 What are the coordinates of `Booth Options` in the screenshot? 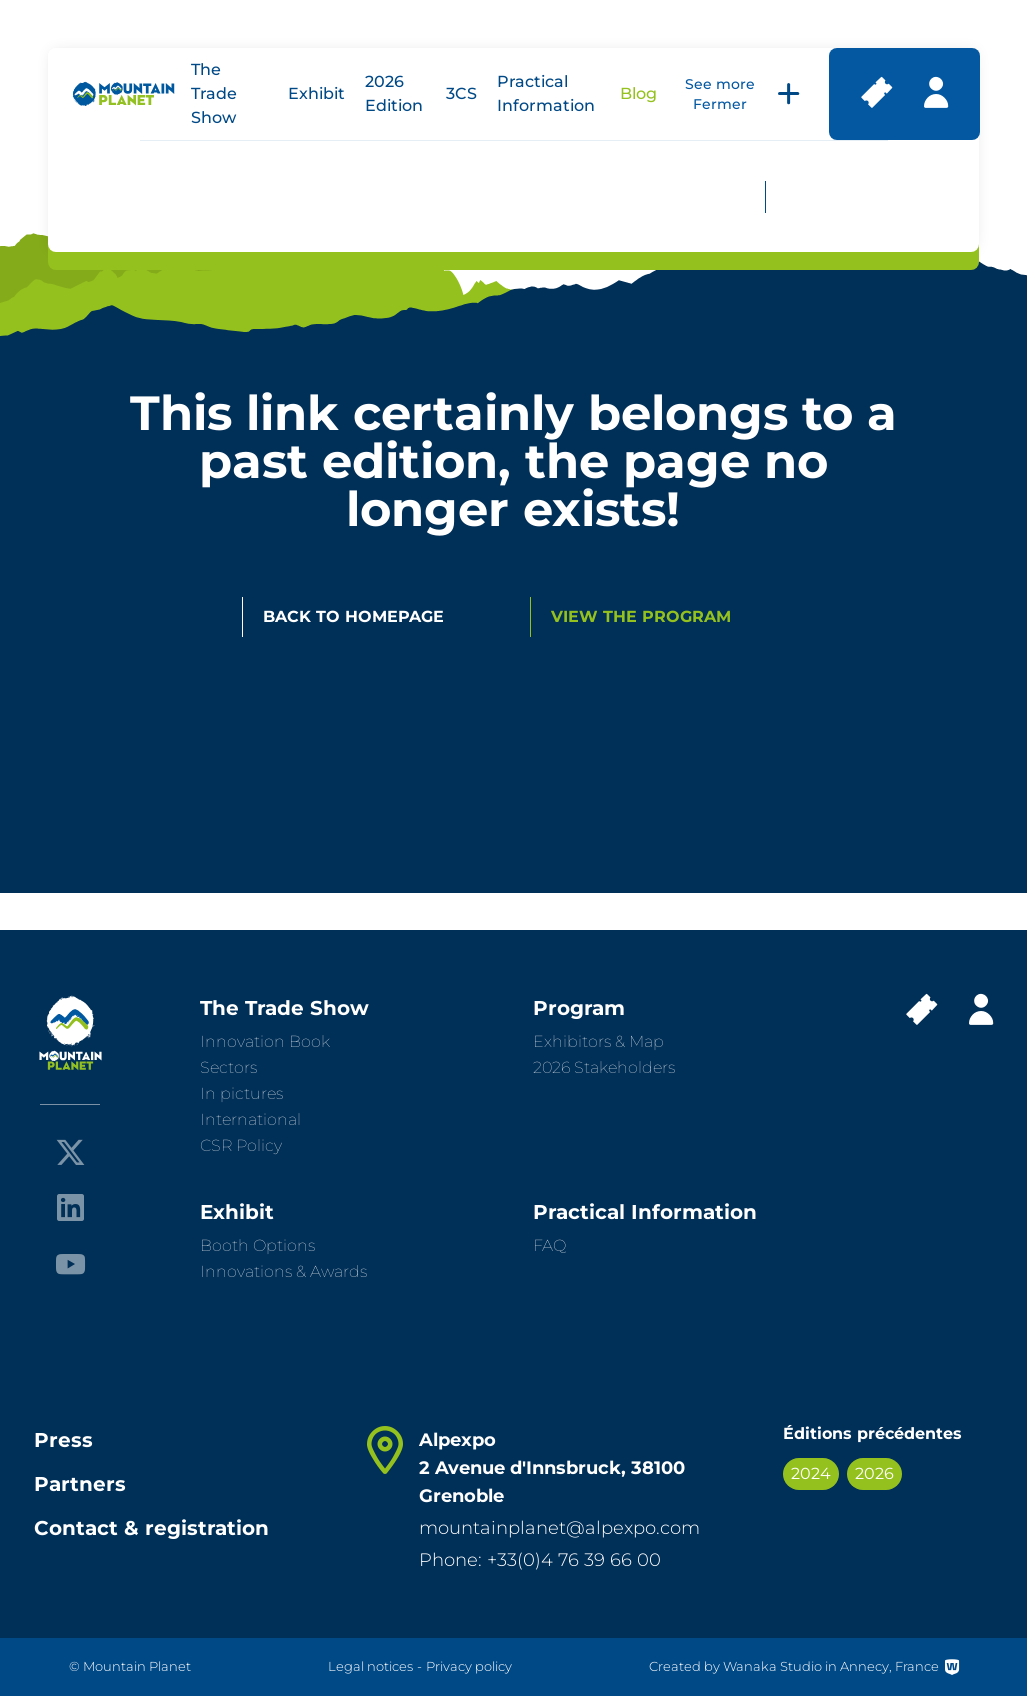 It's located at (257, 1245).